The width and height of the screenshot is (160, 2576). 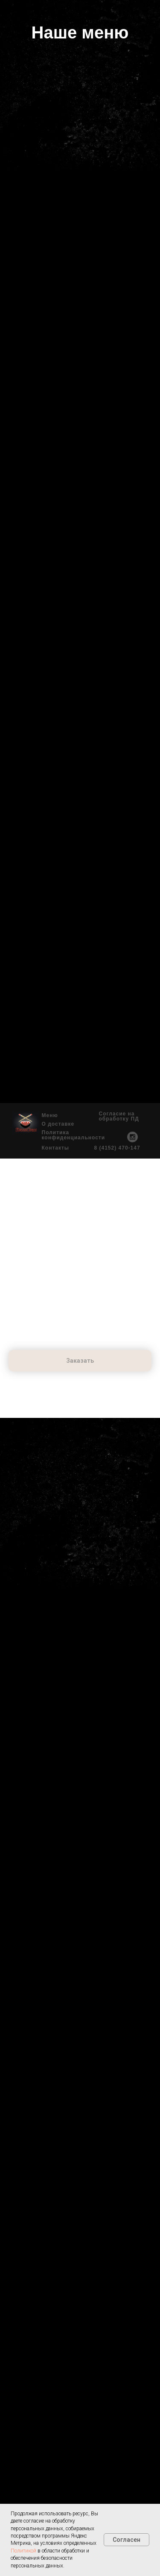 What do you see at coordinates (23, 2551) in the screenshot?
I see `Политикой` at bounding box center [23, 2551].